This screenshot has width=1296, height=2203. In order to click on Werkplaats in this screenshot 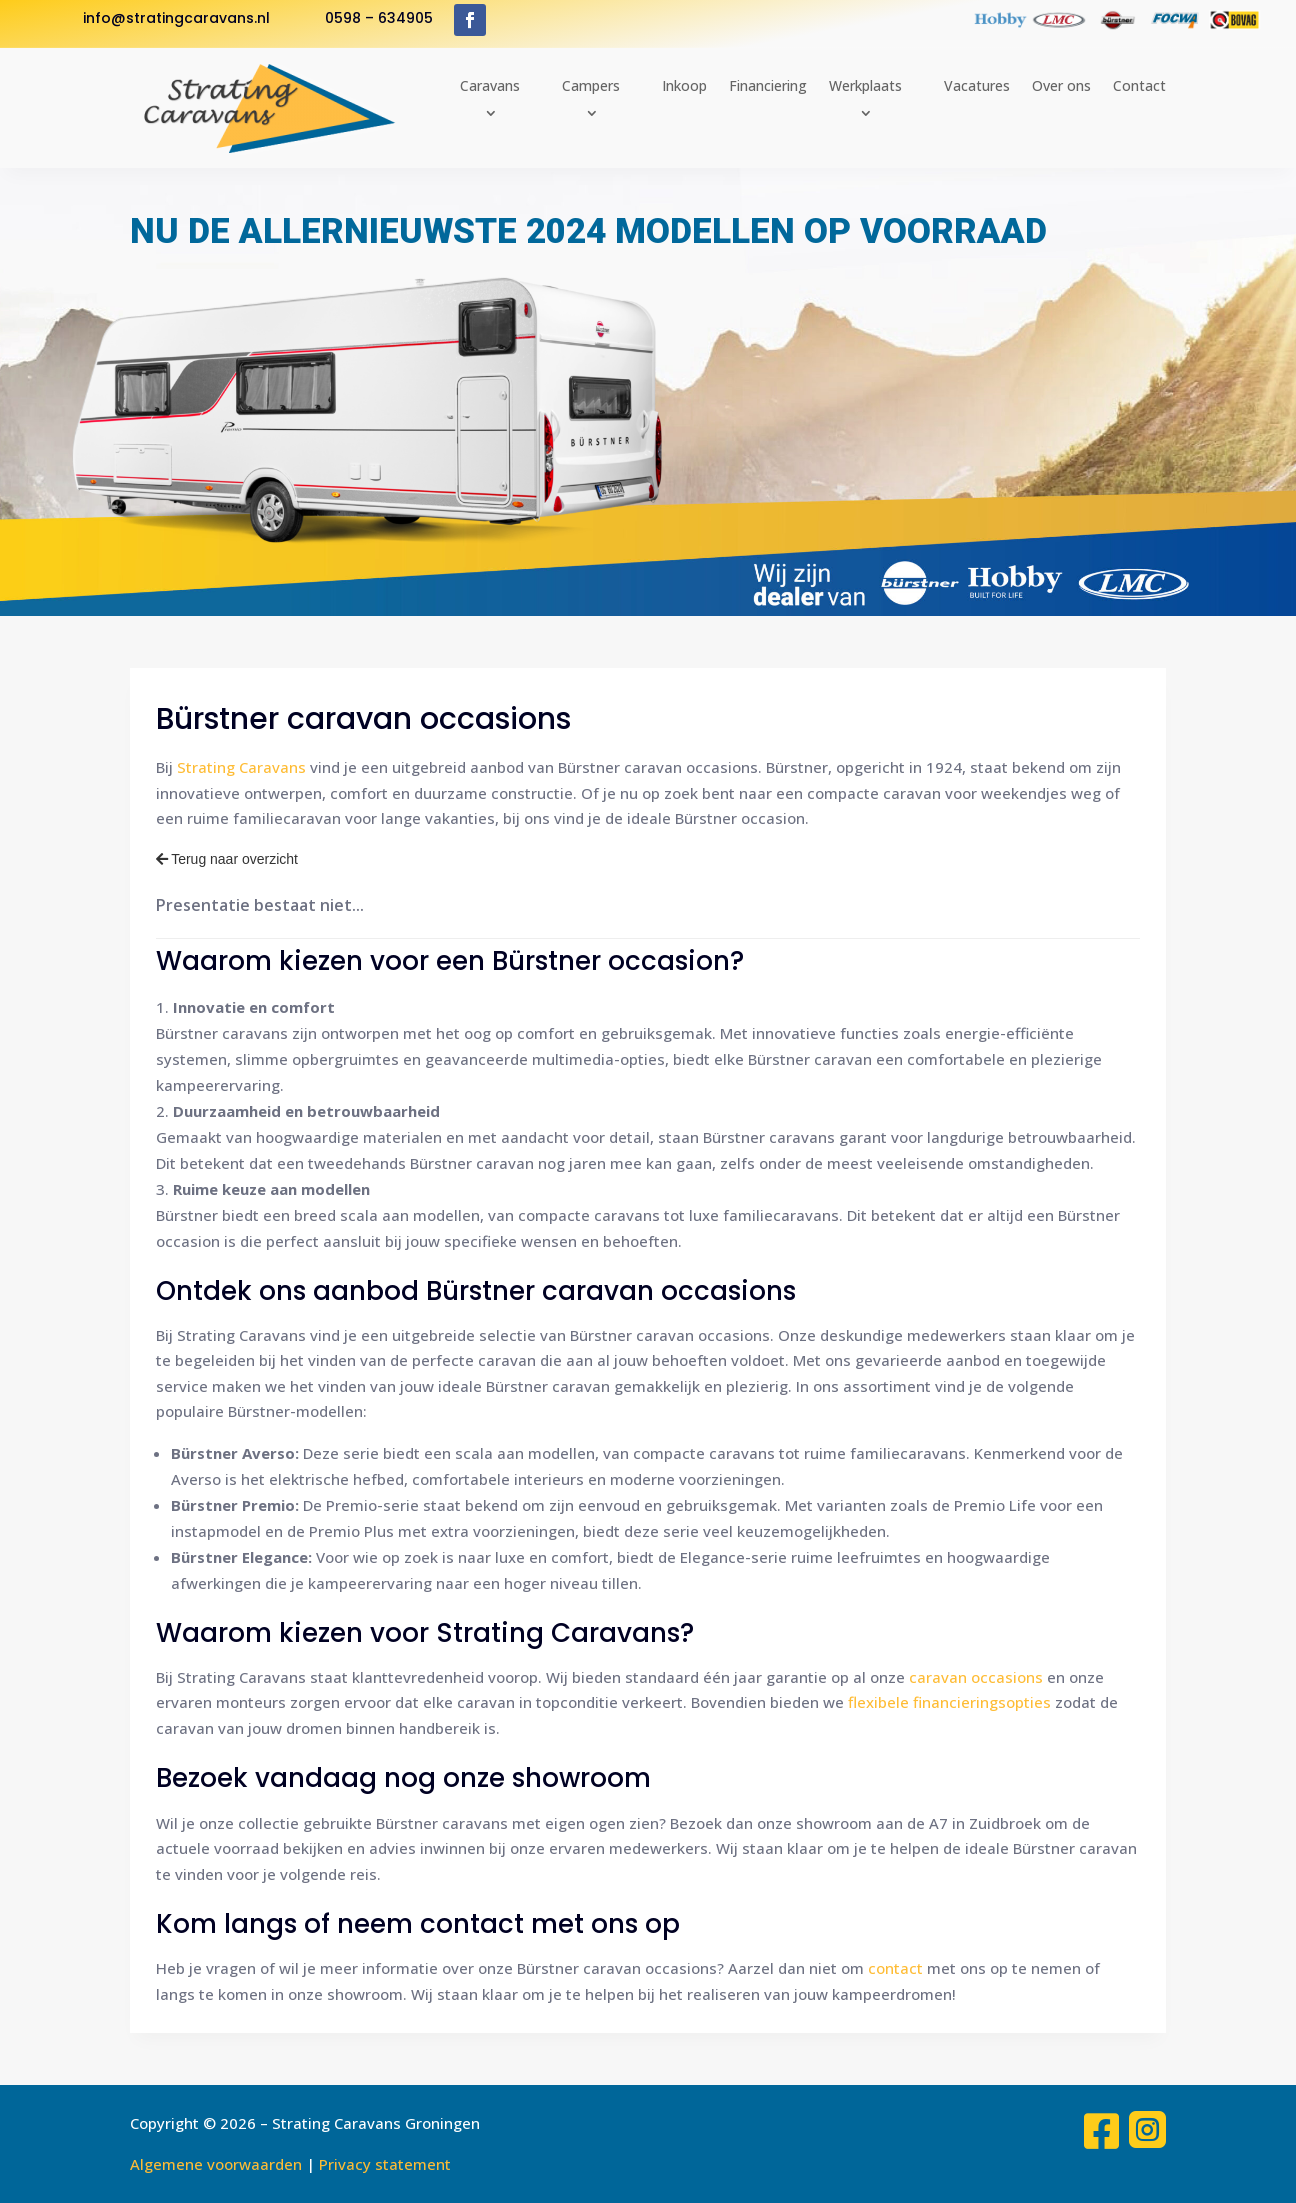, I will do `click(865, 85)`.